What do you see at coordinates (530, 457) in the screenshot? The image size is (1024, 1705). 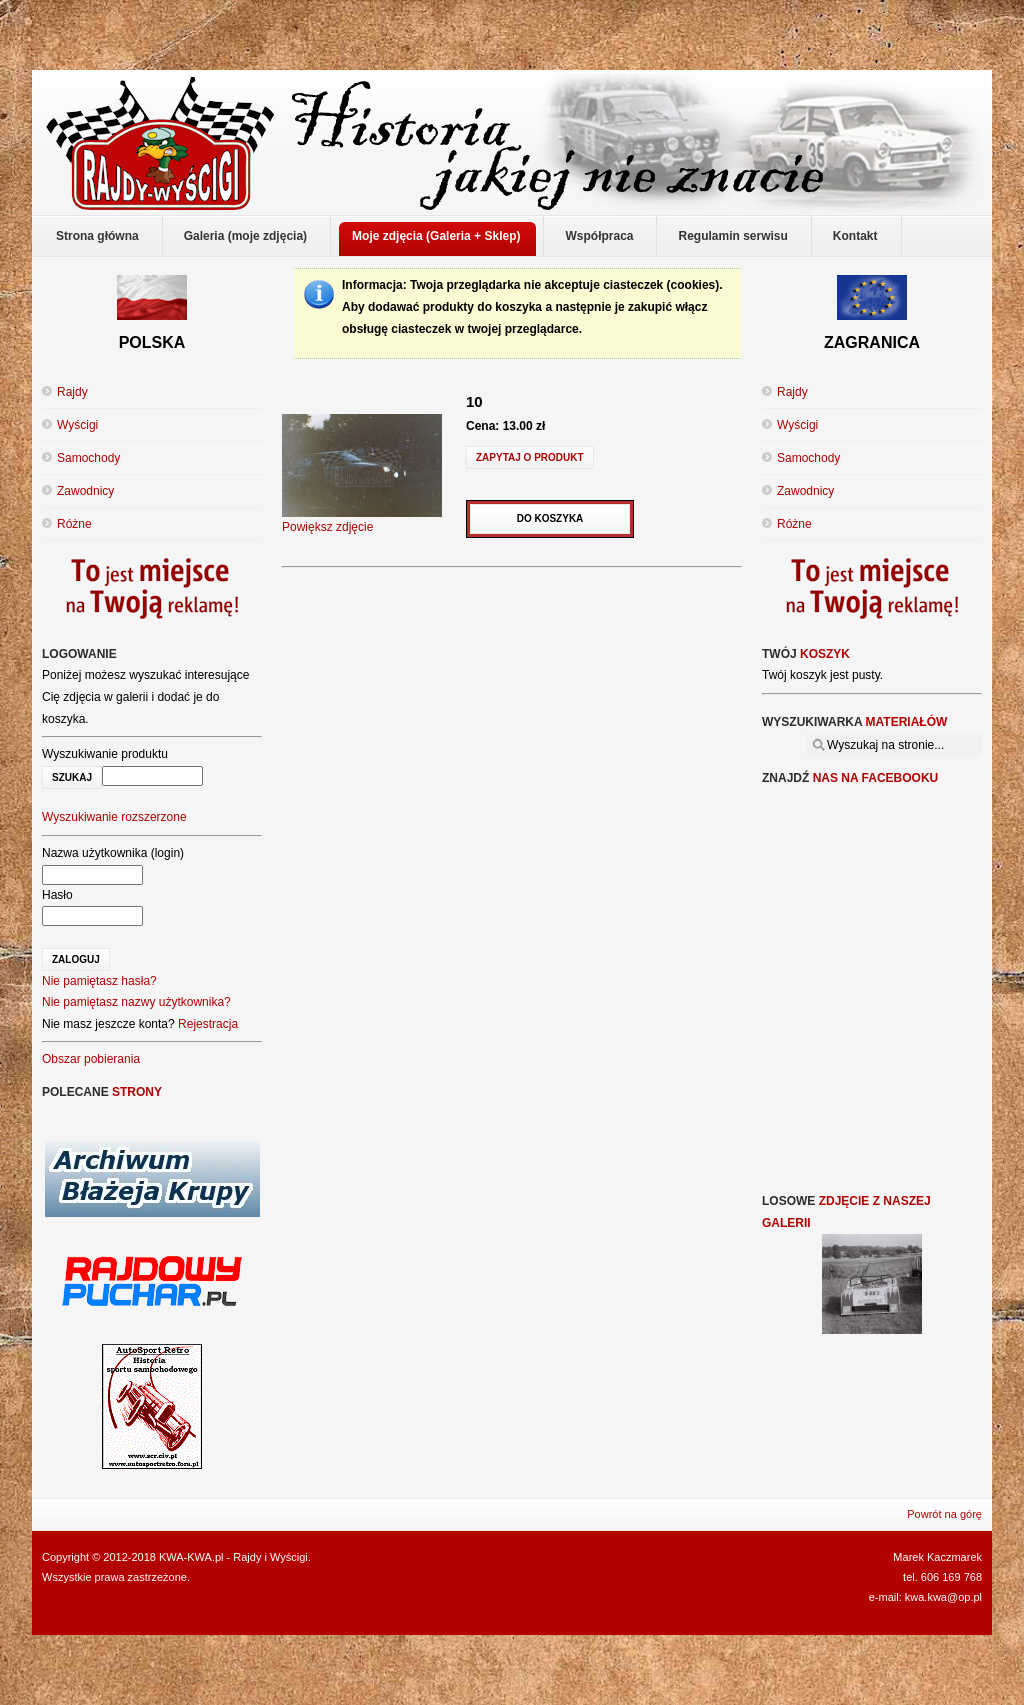 I see `Zapytaj o produkt` at bounding box center [530, 457].